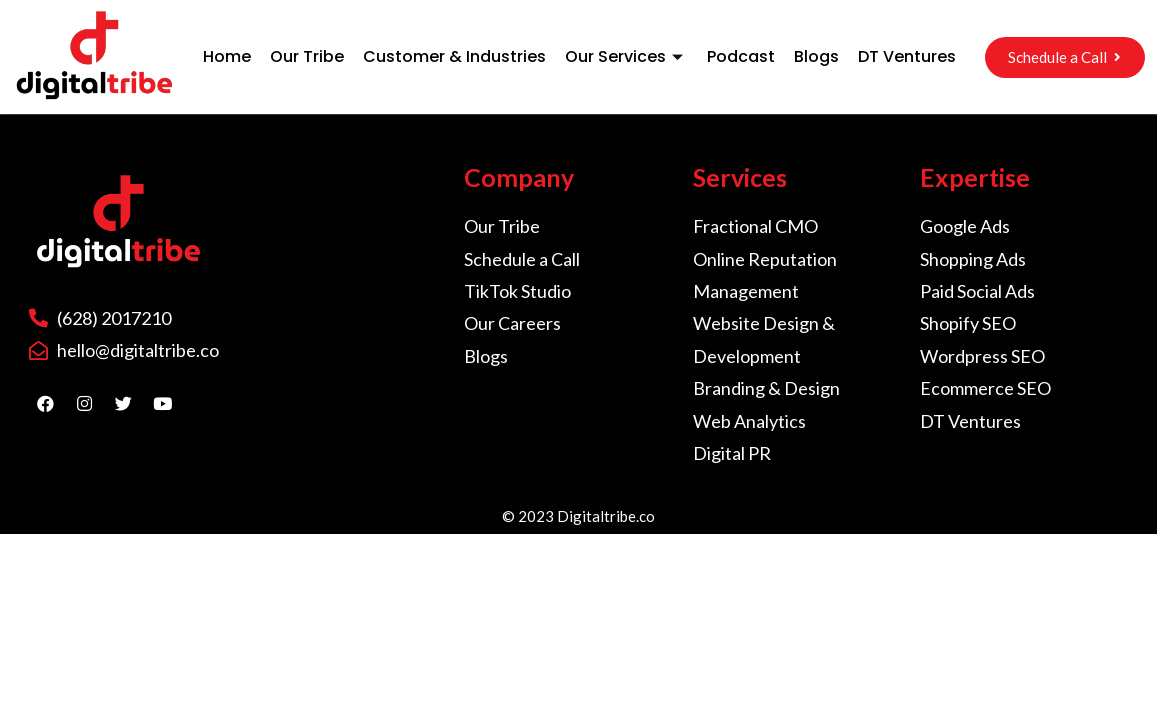 This screenshot has width=1157, height=720. Describe the element at coordinates (907, 56) in the screenshot. I see `DT Ventures` at that location.